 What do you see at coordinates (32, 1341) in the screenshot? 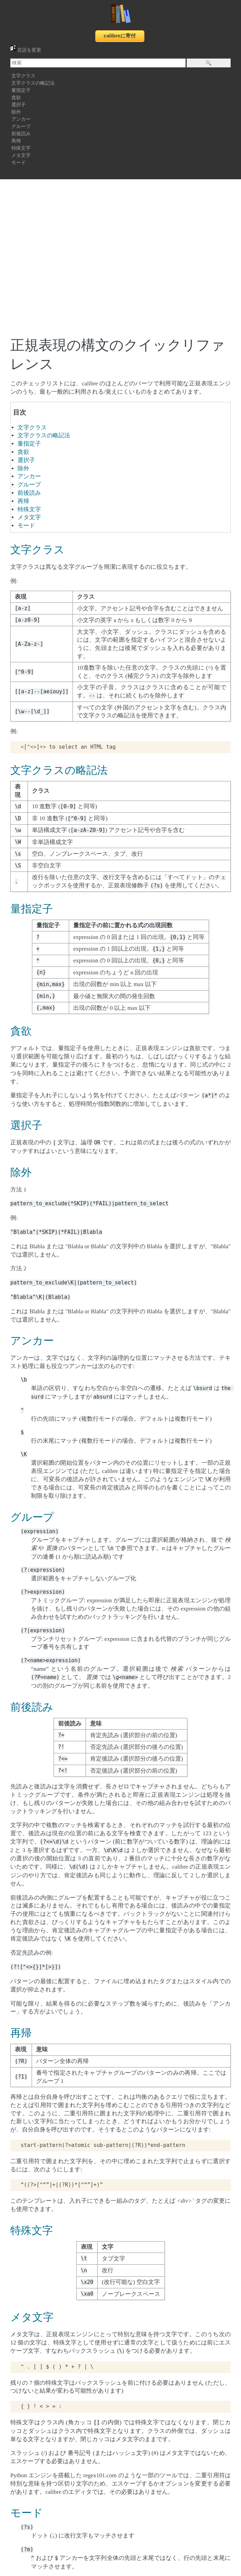
I see `アンカー [doc-backlink]` at bounding box center [32, 1341].